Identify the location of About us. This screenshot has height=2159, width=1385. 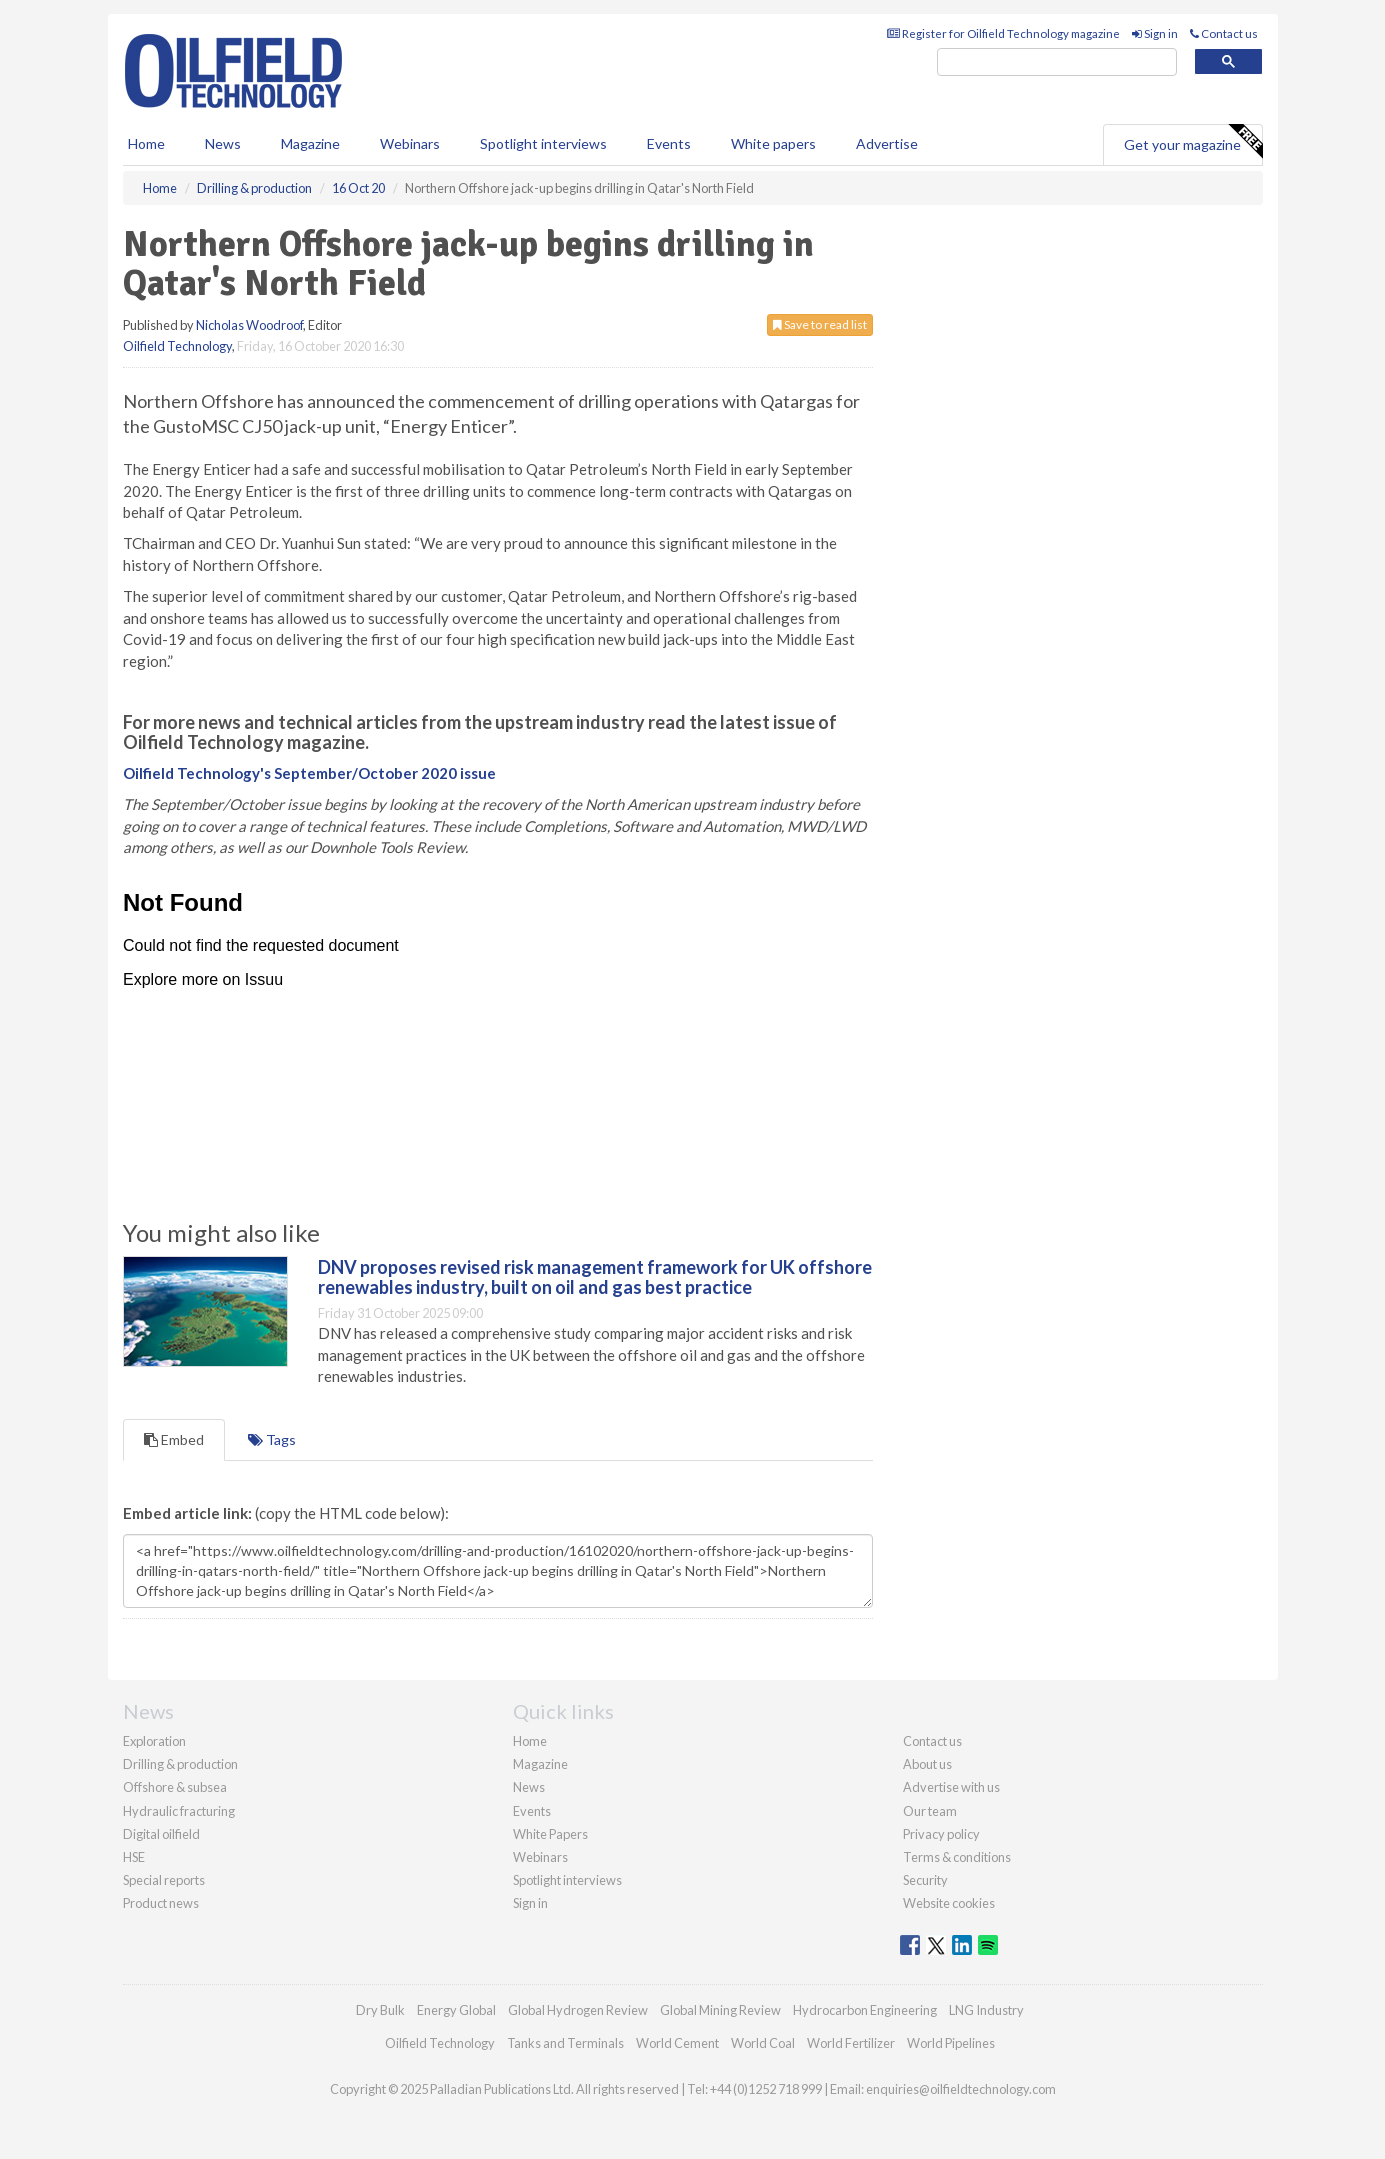
(927, 1764).